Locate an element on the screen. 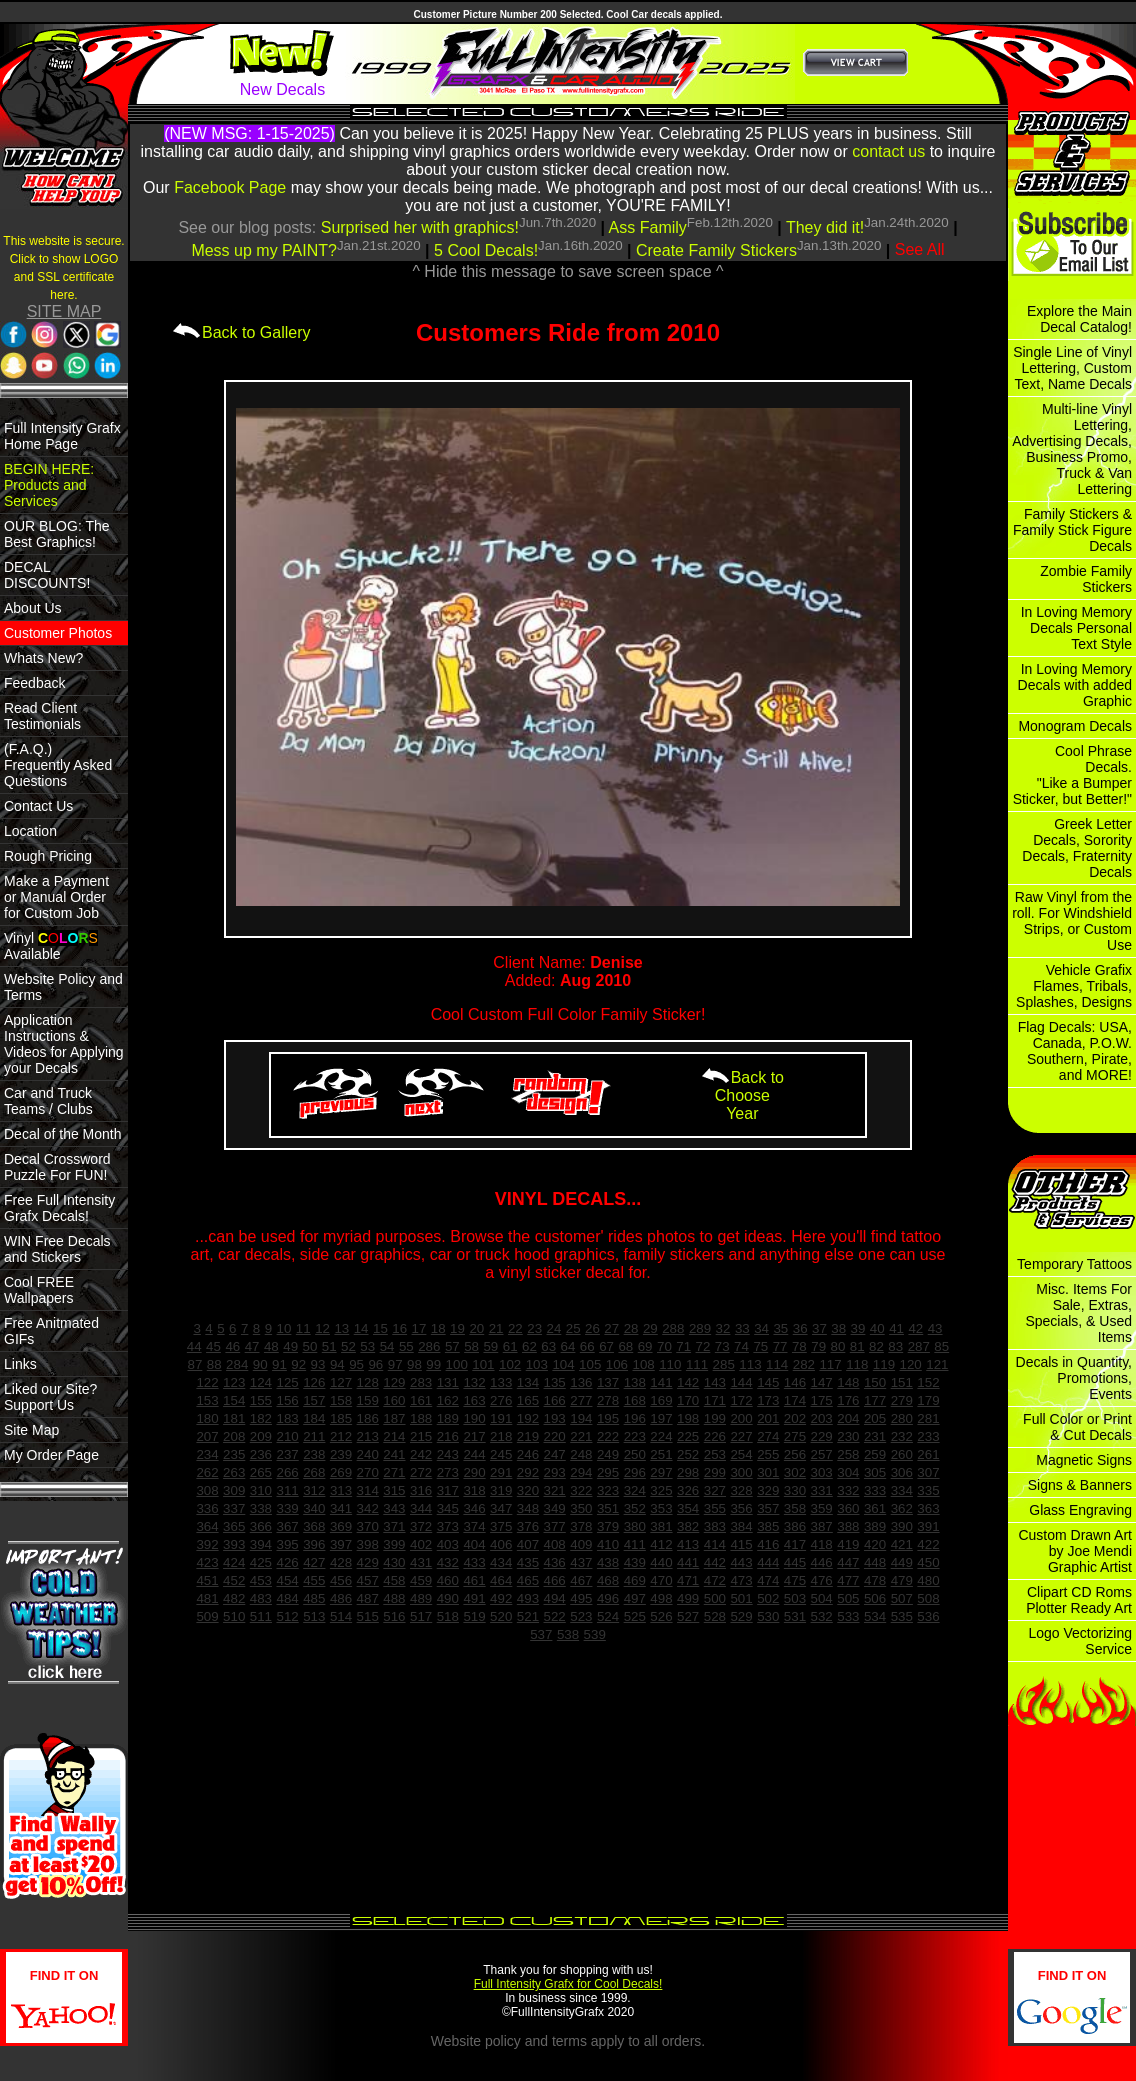 This screenshot has height=2081, width=1136. 126 is located at coordinates (314, 1382).